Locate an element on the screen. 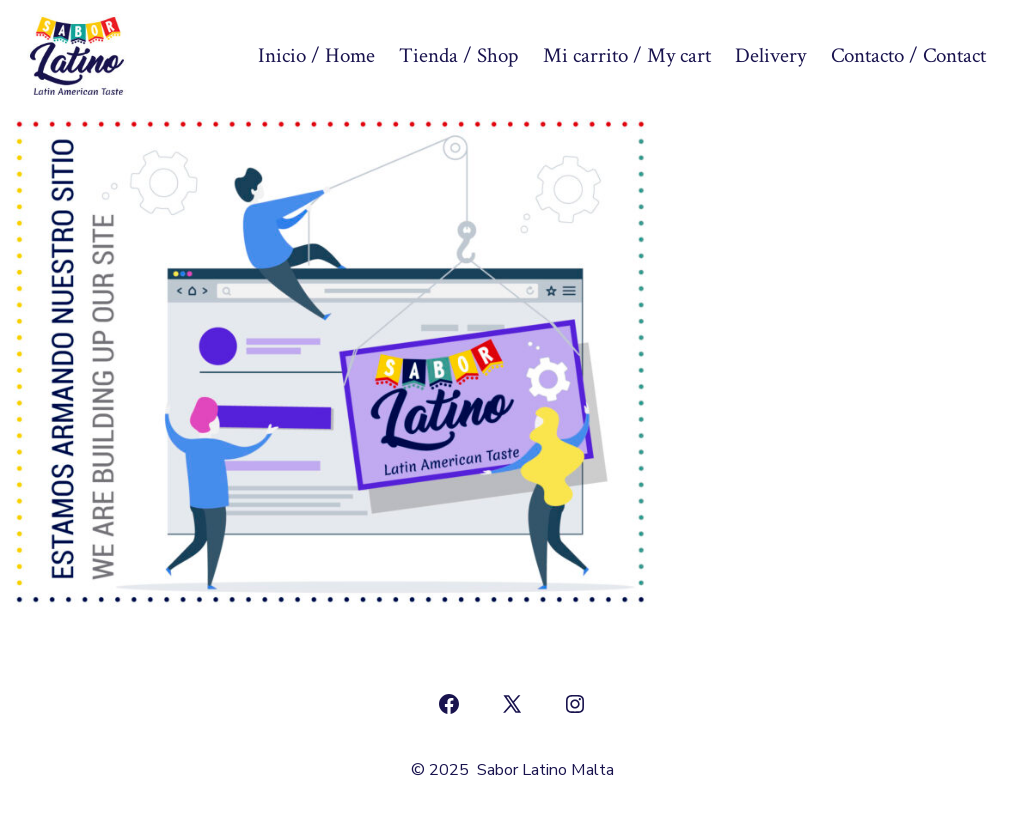 The height and width of the screenshot is (830, 1024). [Abrir X en una nueva pestaña] is located at coordinates (512, 704).